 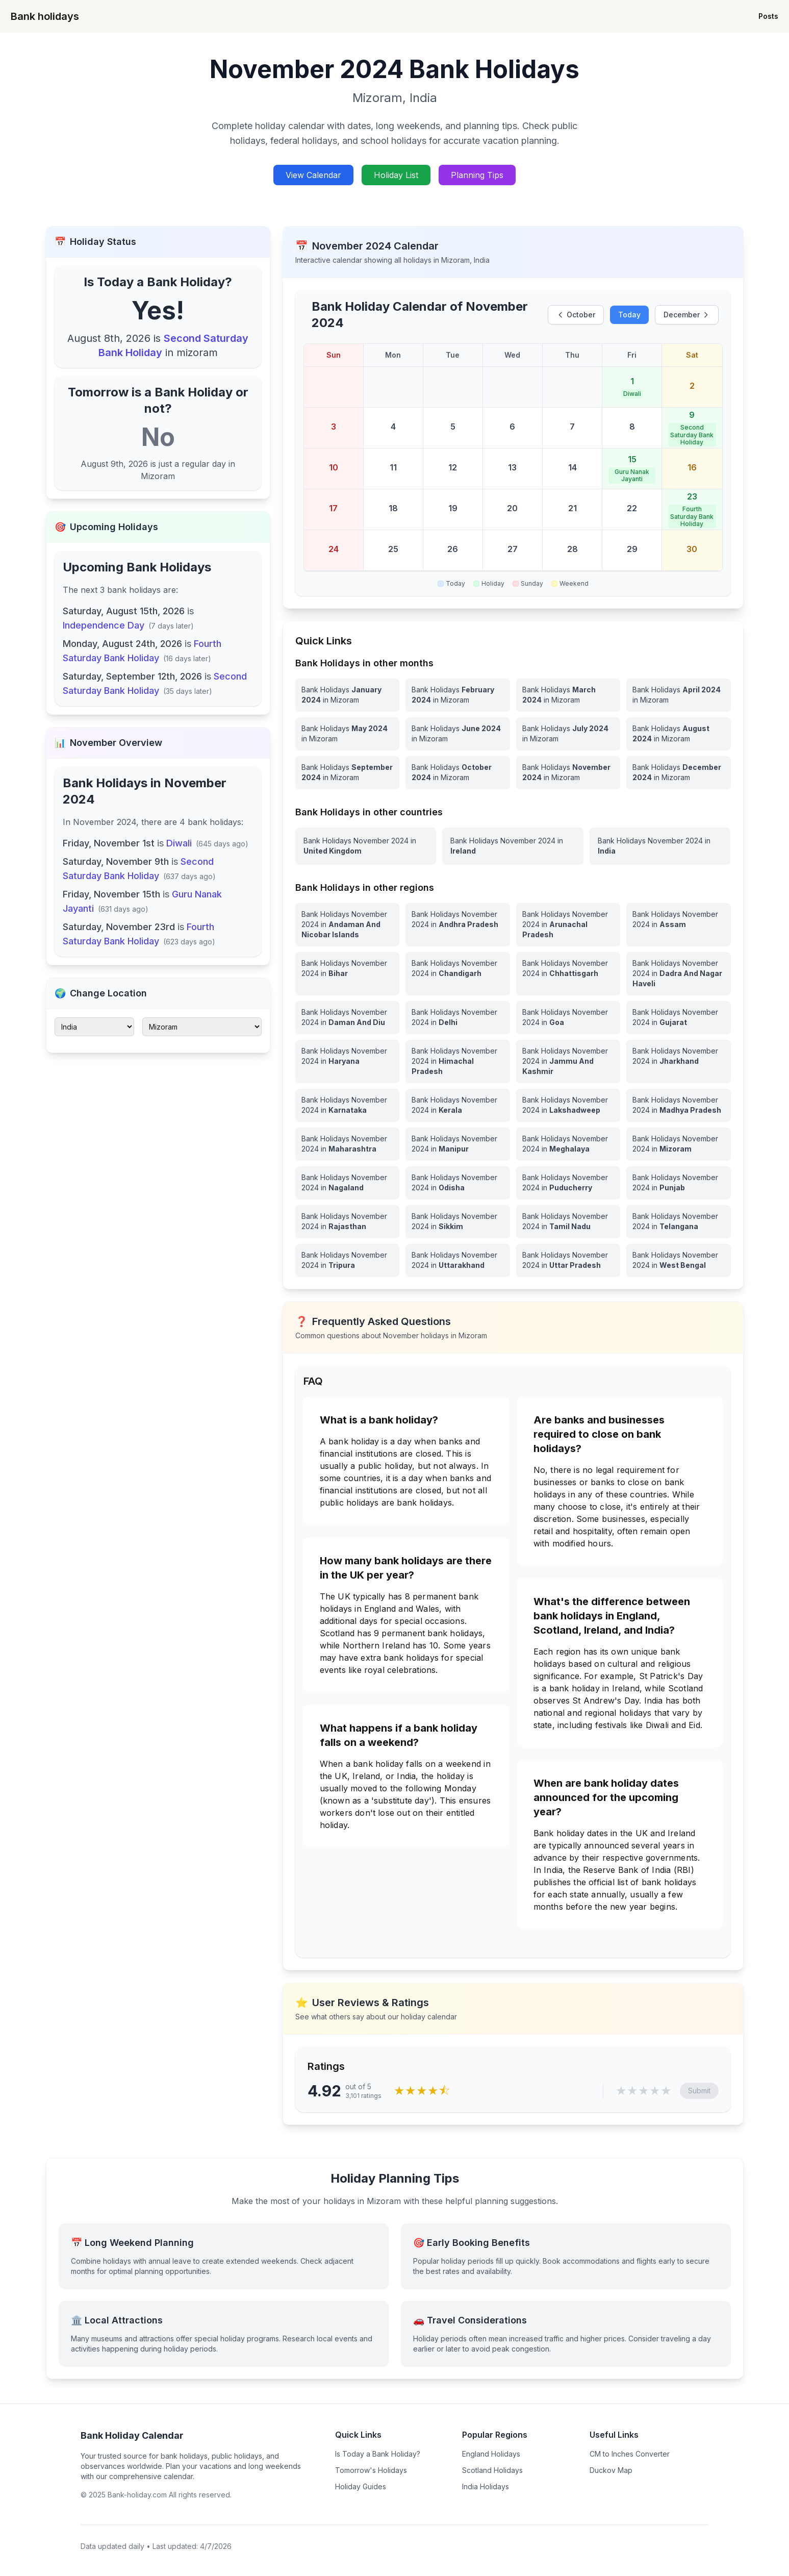 I want to click on [View Bank Holidays in Gujarat for november 2024], so click(x=678, y=1017).